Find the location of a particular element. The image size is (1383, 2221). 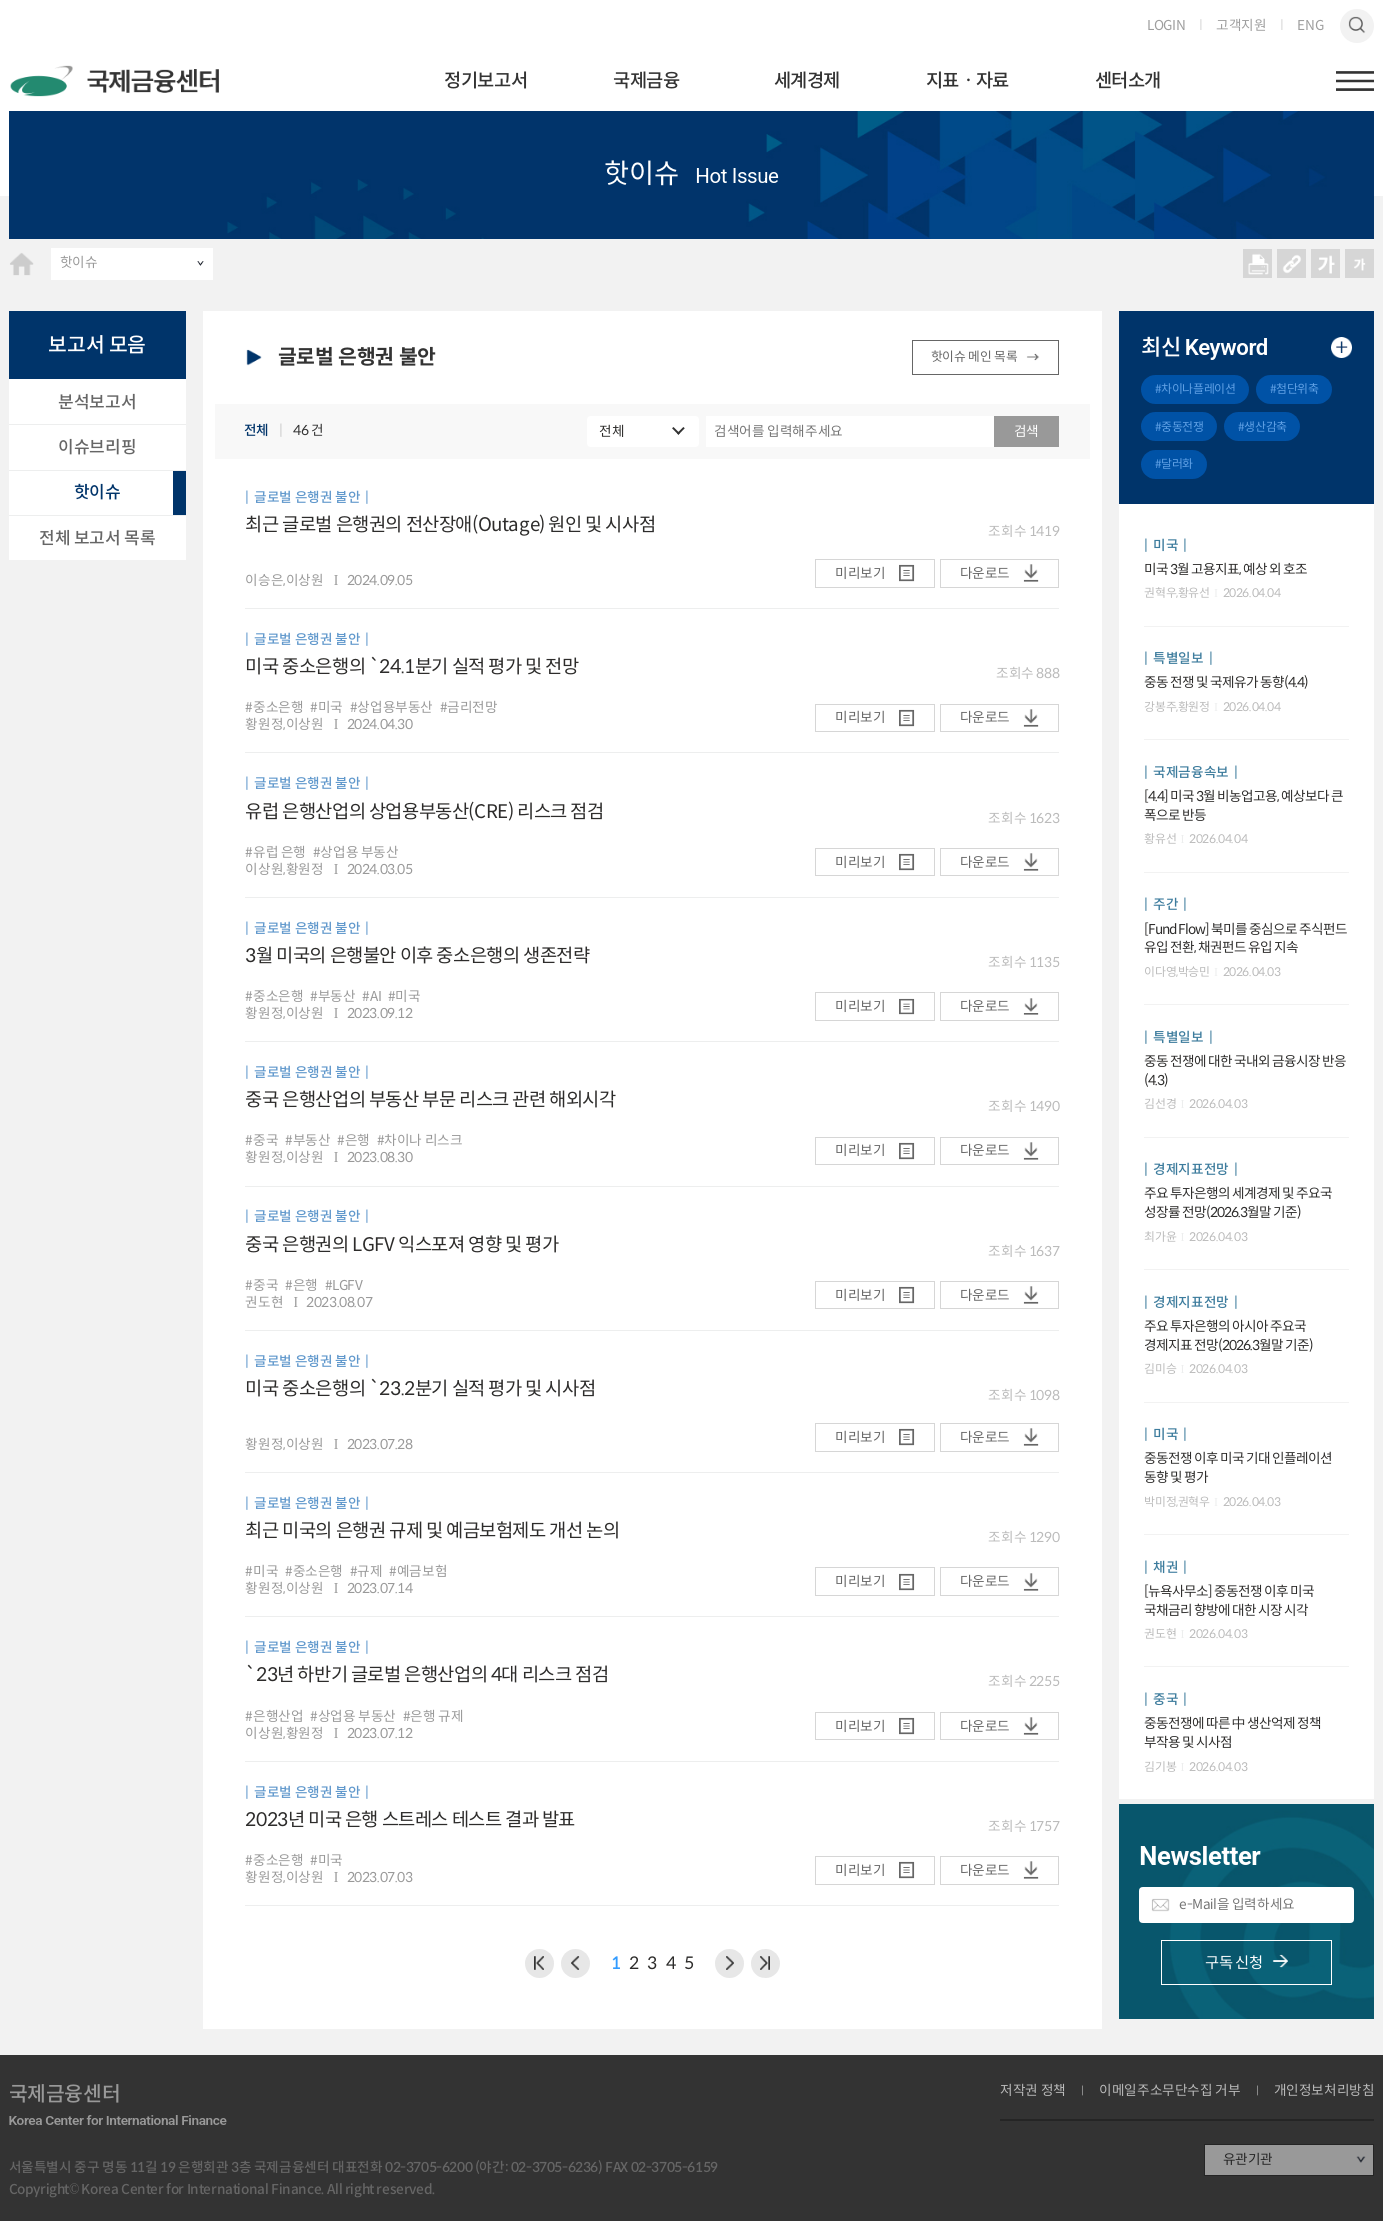

#첨단위축 is located at coordinates (1294, 388).